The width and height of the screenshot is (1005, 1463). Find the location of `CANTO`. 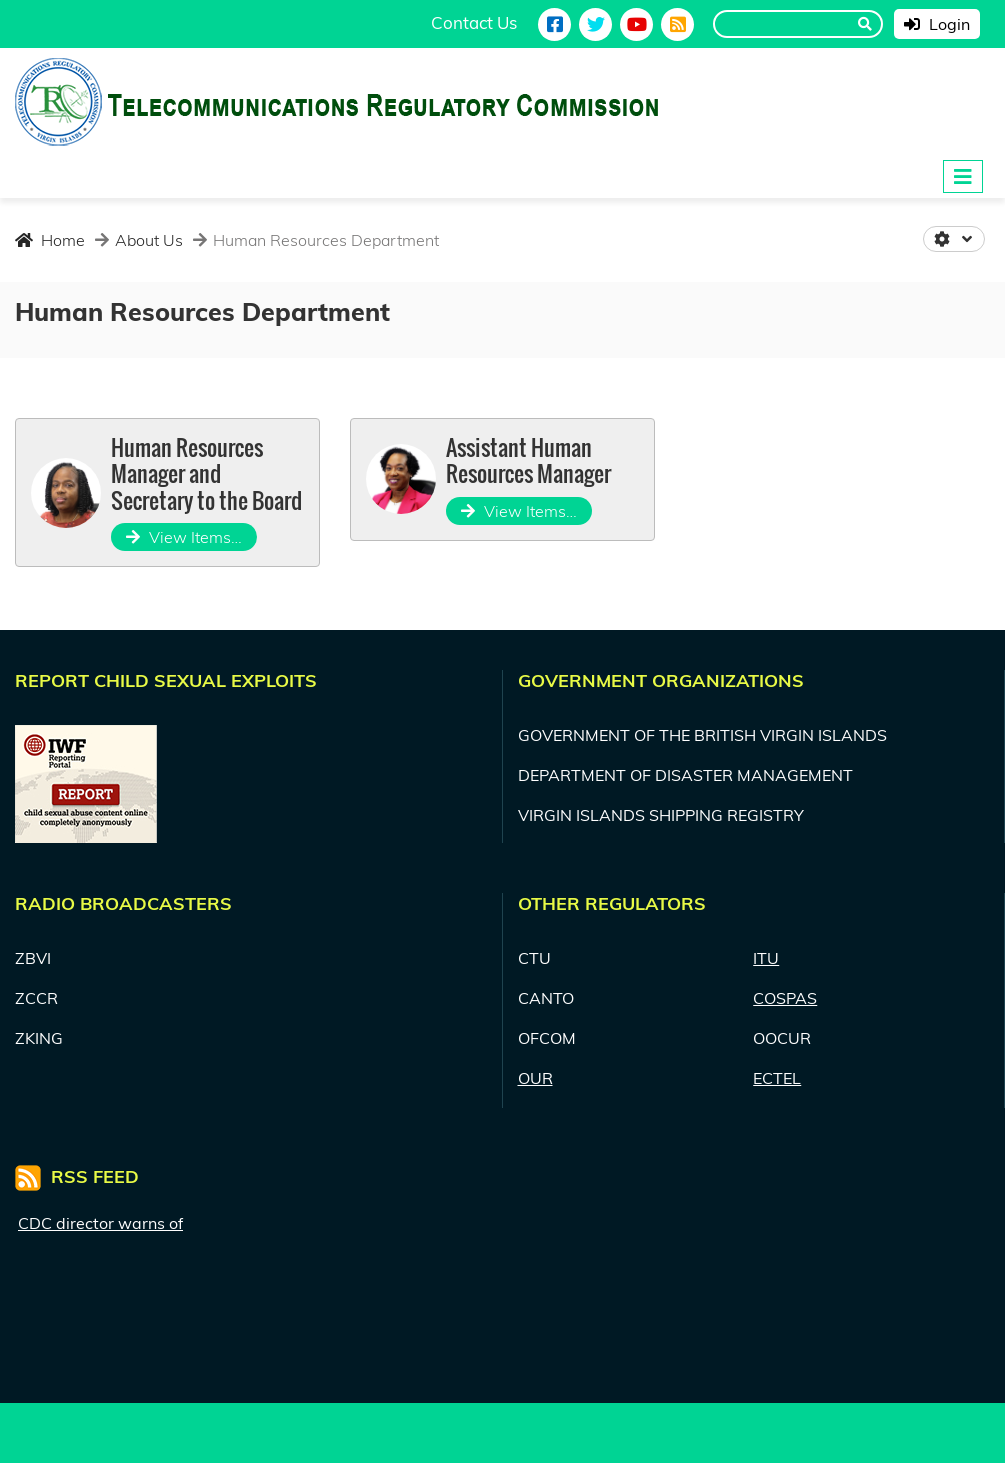

CANTO is located at coordinates (546, 998).